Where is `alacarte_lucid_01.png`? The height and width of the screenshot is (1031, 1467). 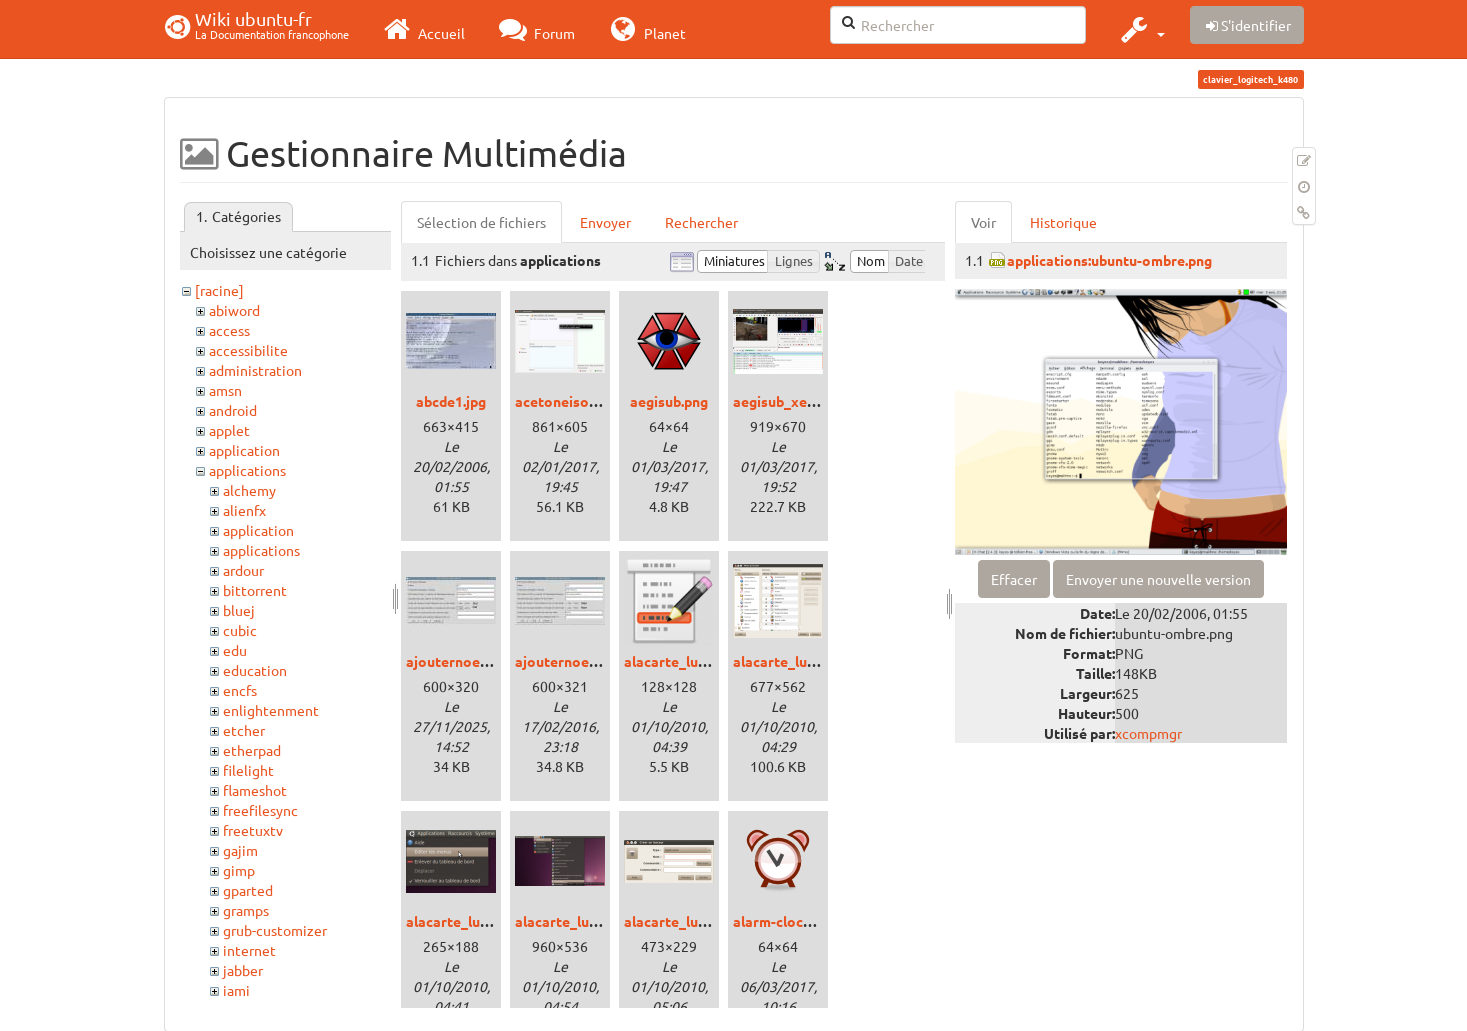
alacarte_lucid_01.png is located at coordinates (804, 661).